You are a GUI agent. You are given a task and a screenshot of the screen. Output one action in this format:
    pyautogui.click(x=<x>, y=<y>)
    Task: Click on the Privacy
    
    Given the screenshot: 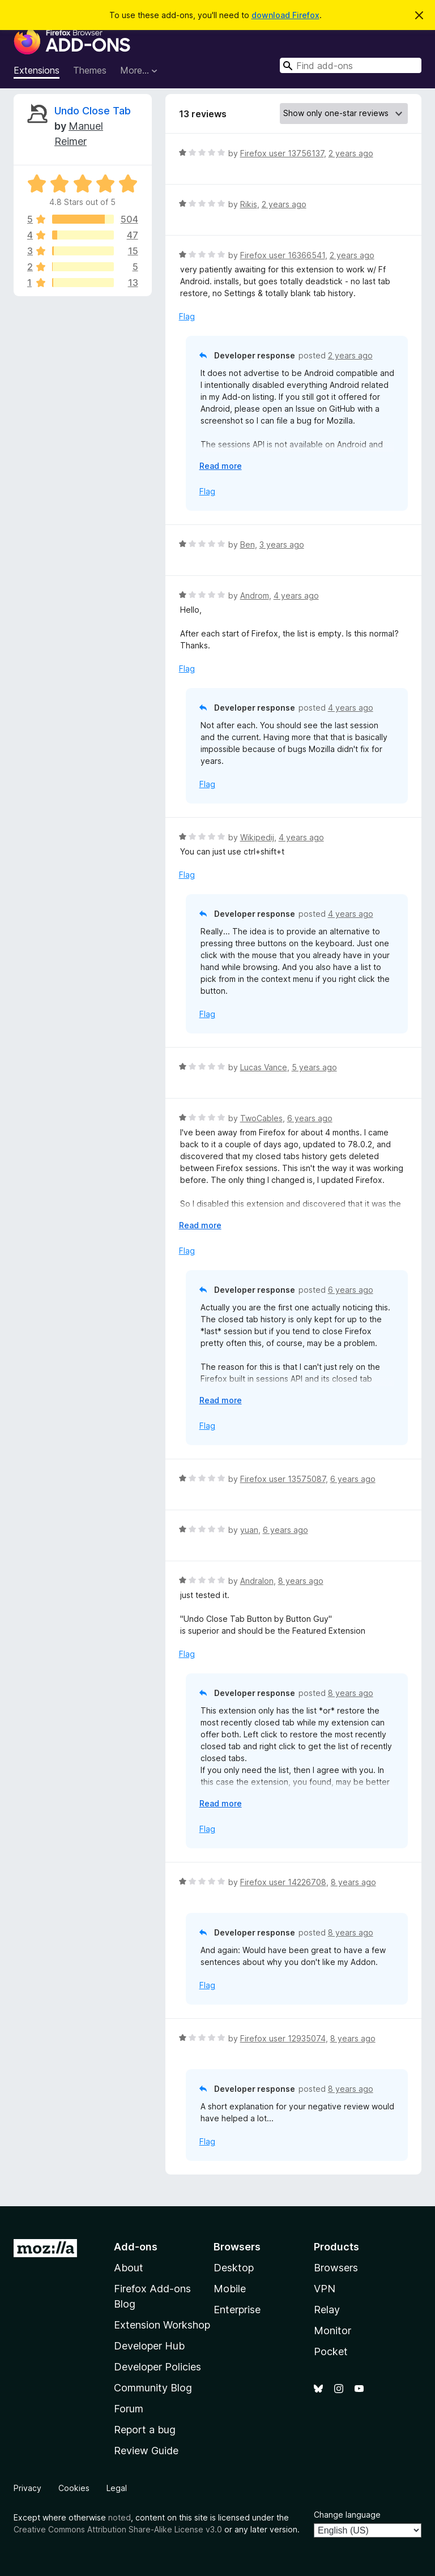 What is the action you would take?
    pyautogui.click(x=27, y=2488)
    